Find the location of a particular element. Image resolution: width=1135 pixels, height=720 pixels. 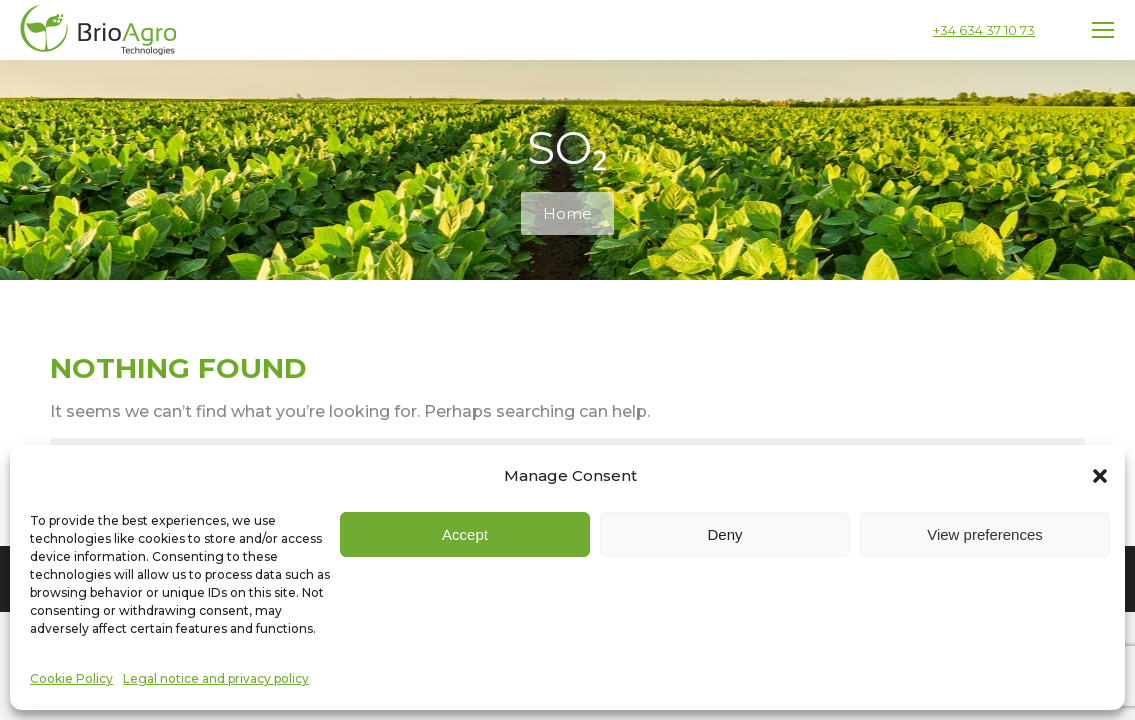

Cookie Policy is located at coordinates (71, 678).